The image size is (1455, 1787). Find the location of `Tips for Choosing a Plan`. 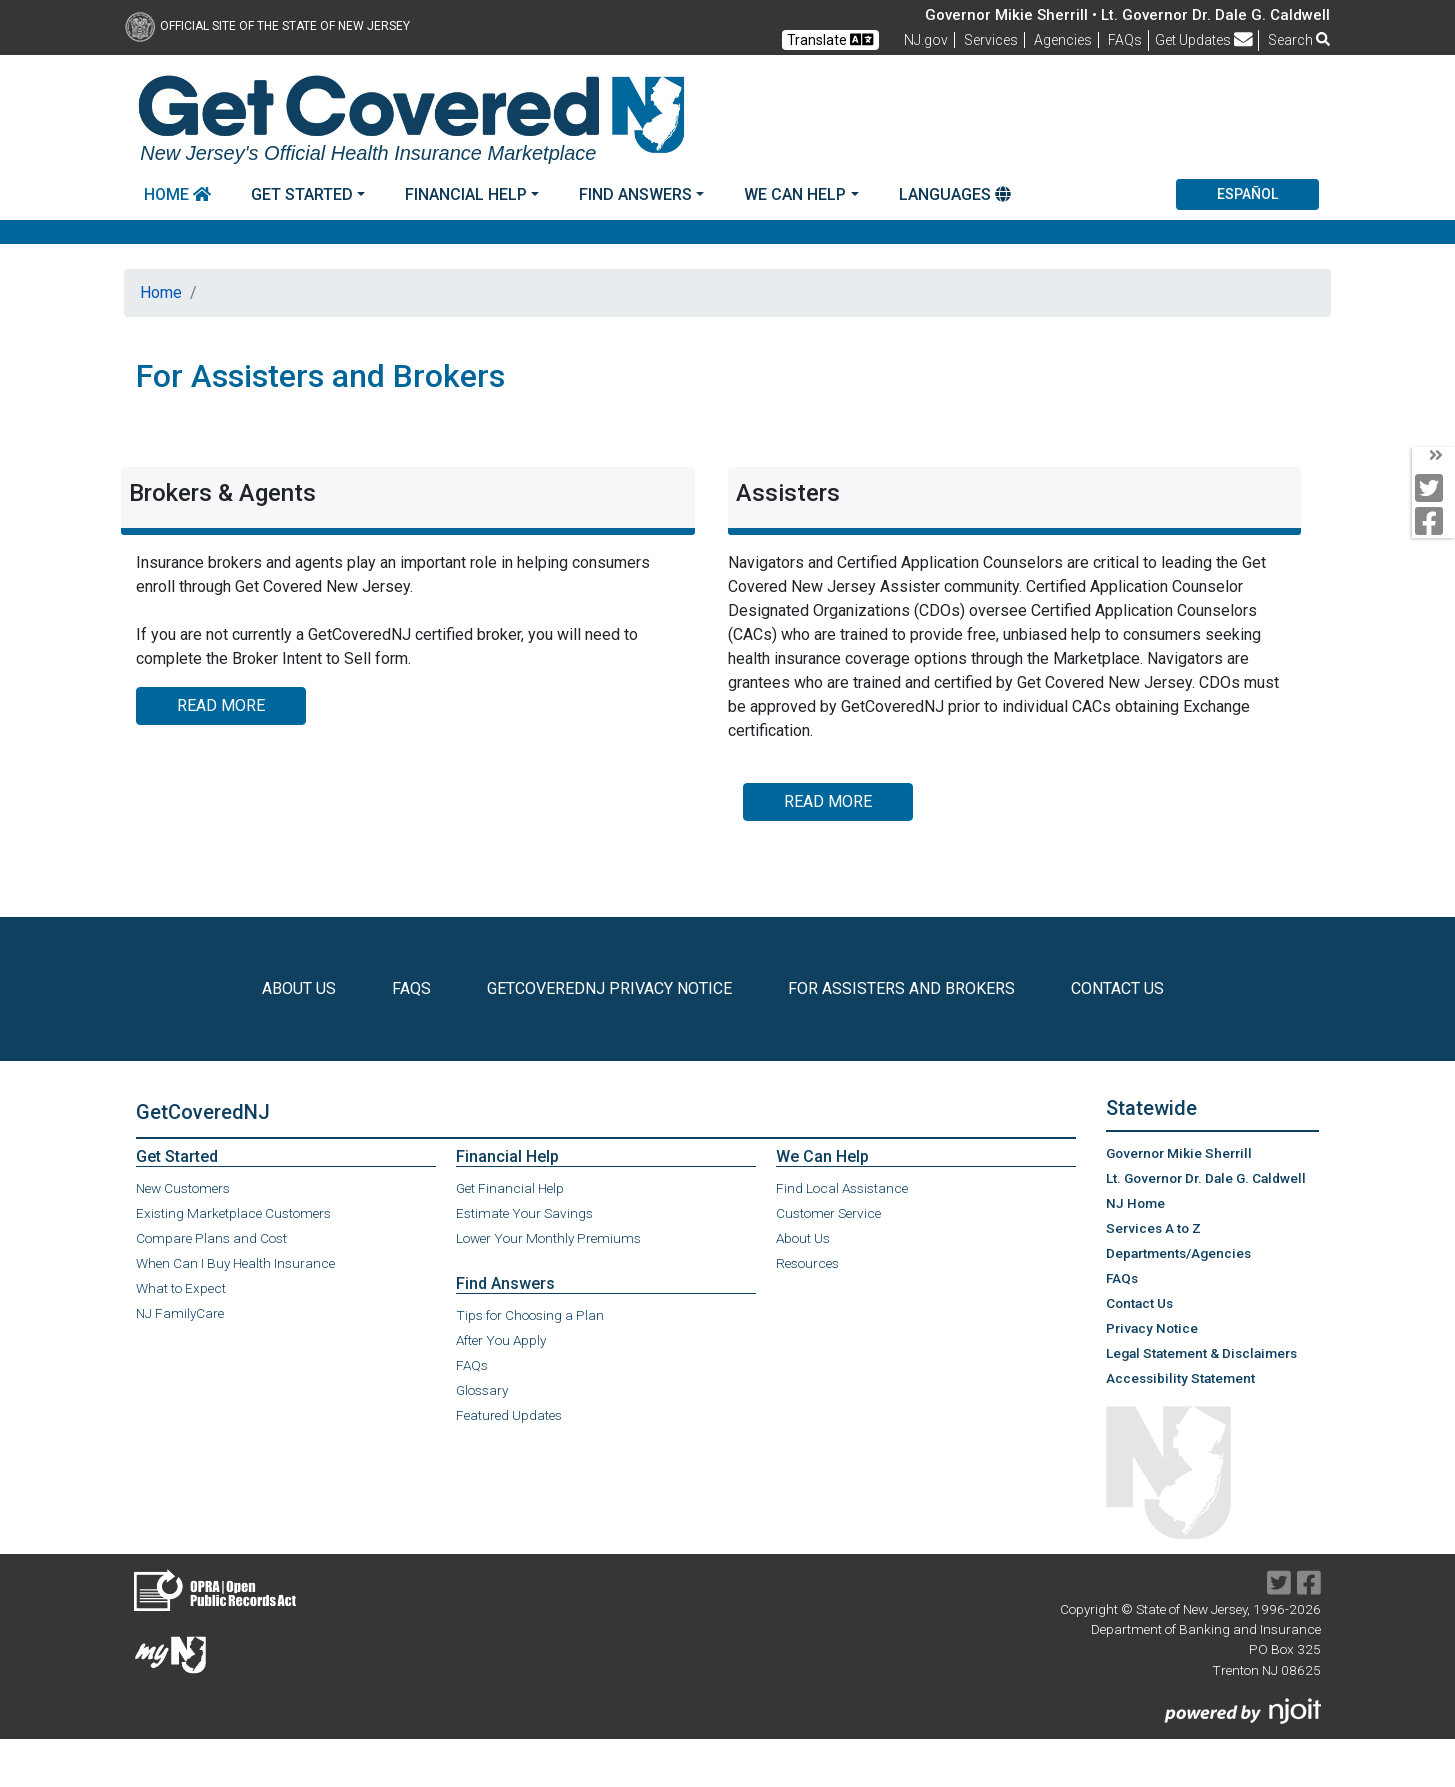

Tips for Choosing a Plan is located at coordinates (530, 1315).